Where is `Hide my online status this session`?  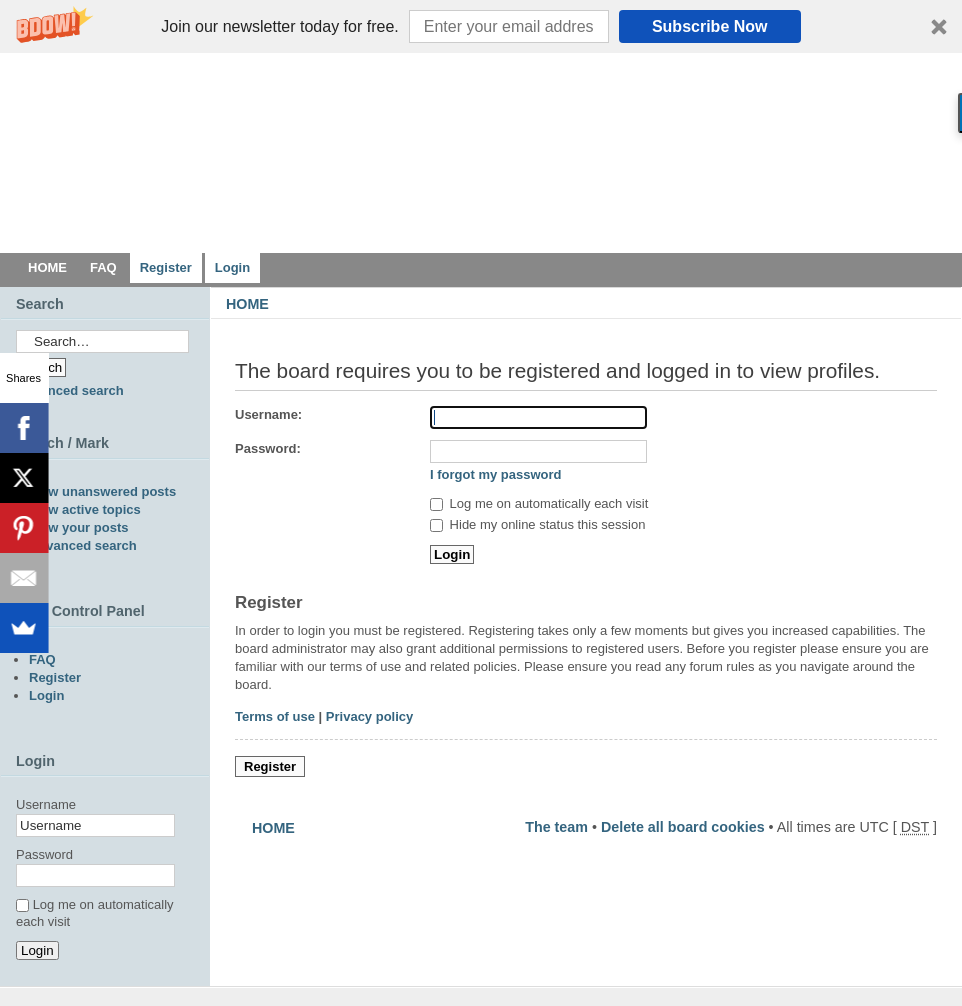 Hide my online status this session is located at coordinates (537, 524).